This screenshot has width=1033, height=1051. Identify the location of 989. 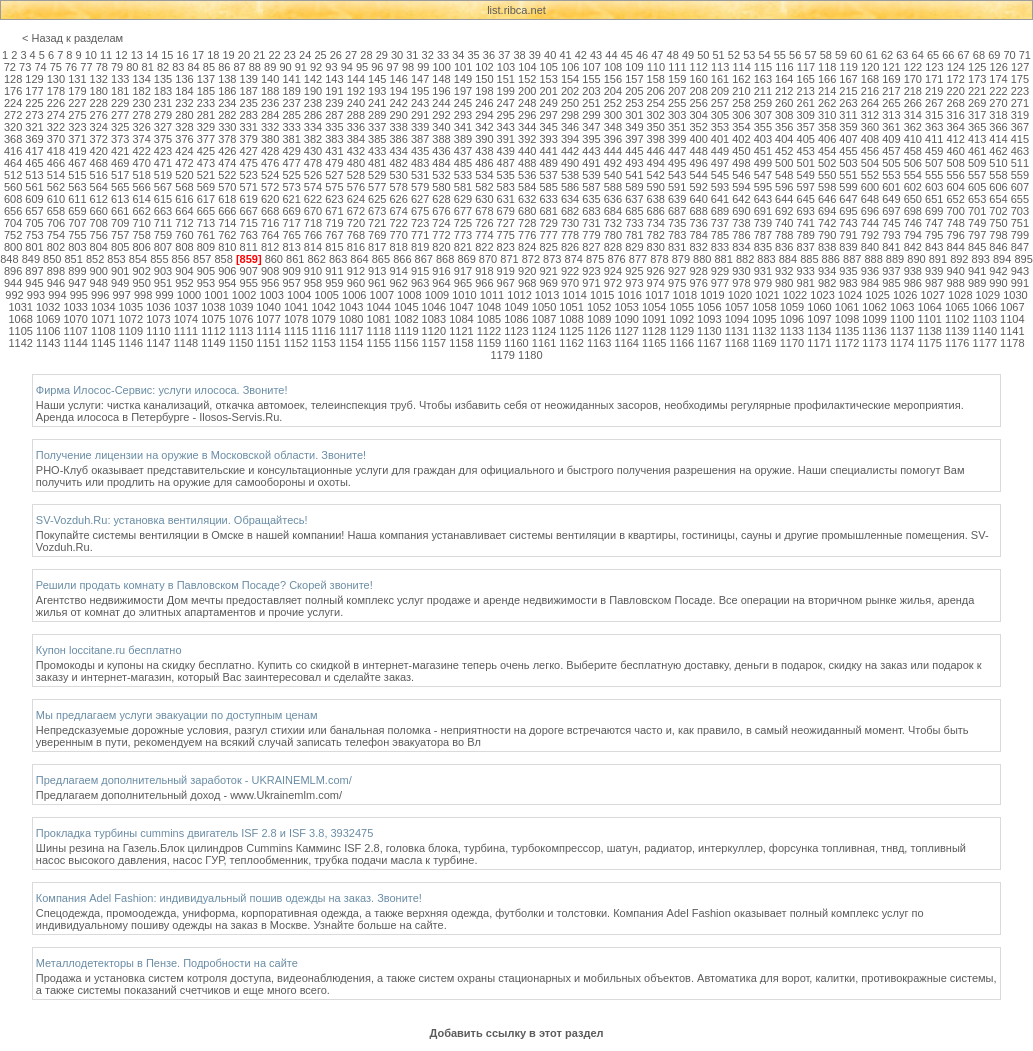
(977, 283).